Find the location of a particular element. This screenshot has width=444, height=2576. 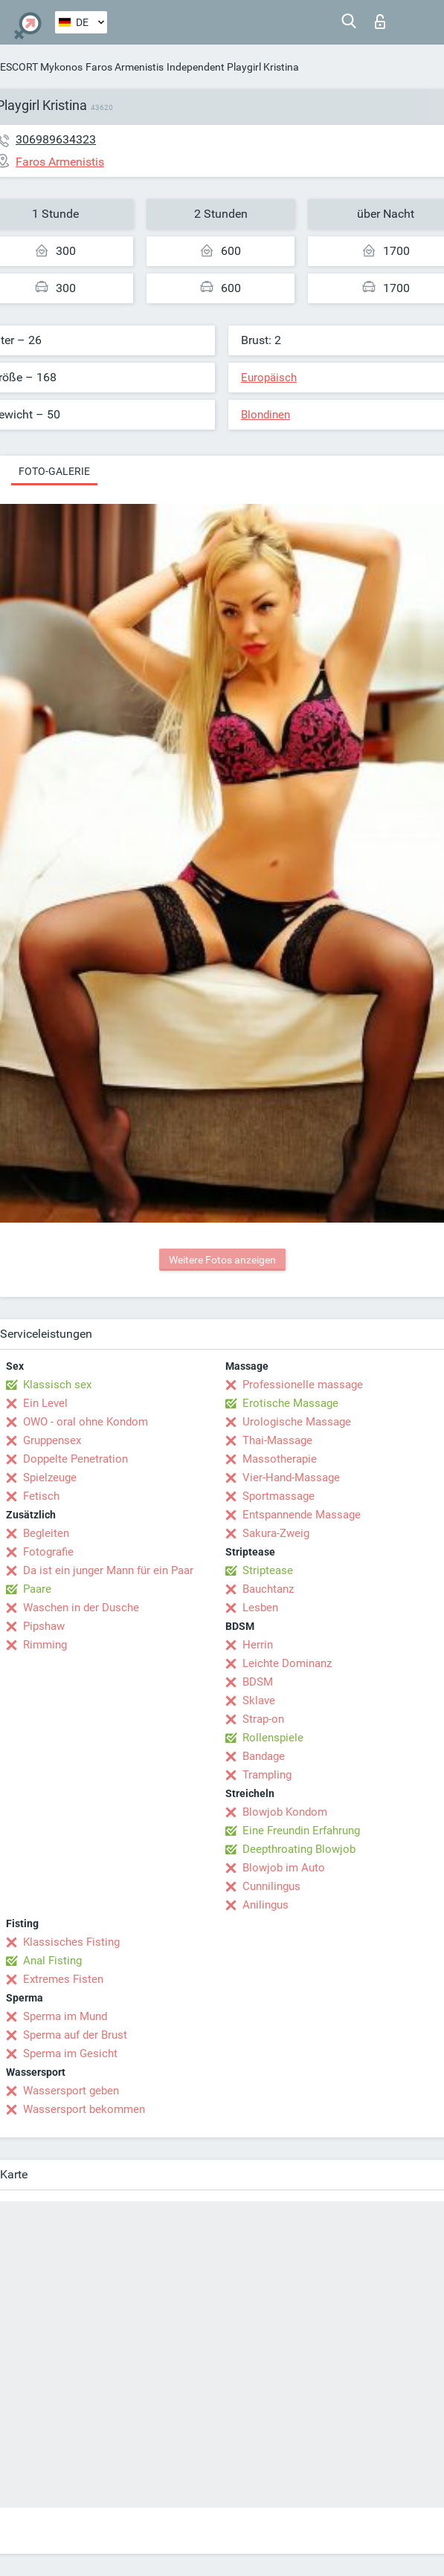

Vier-Hand-Massage is located at coordinates (291, 1477).